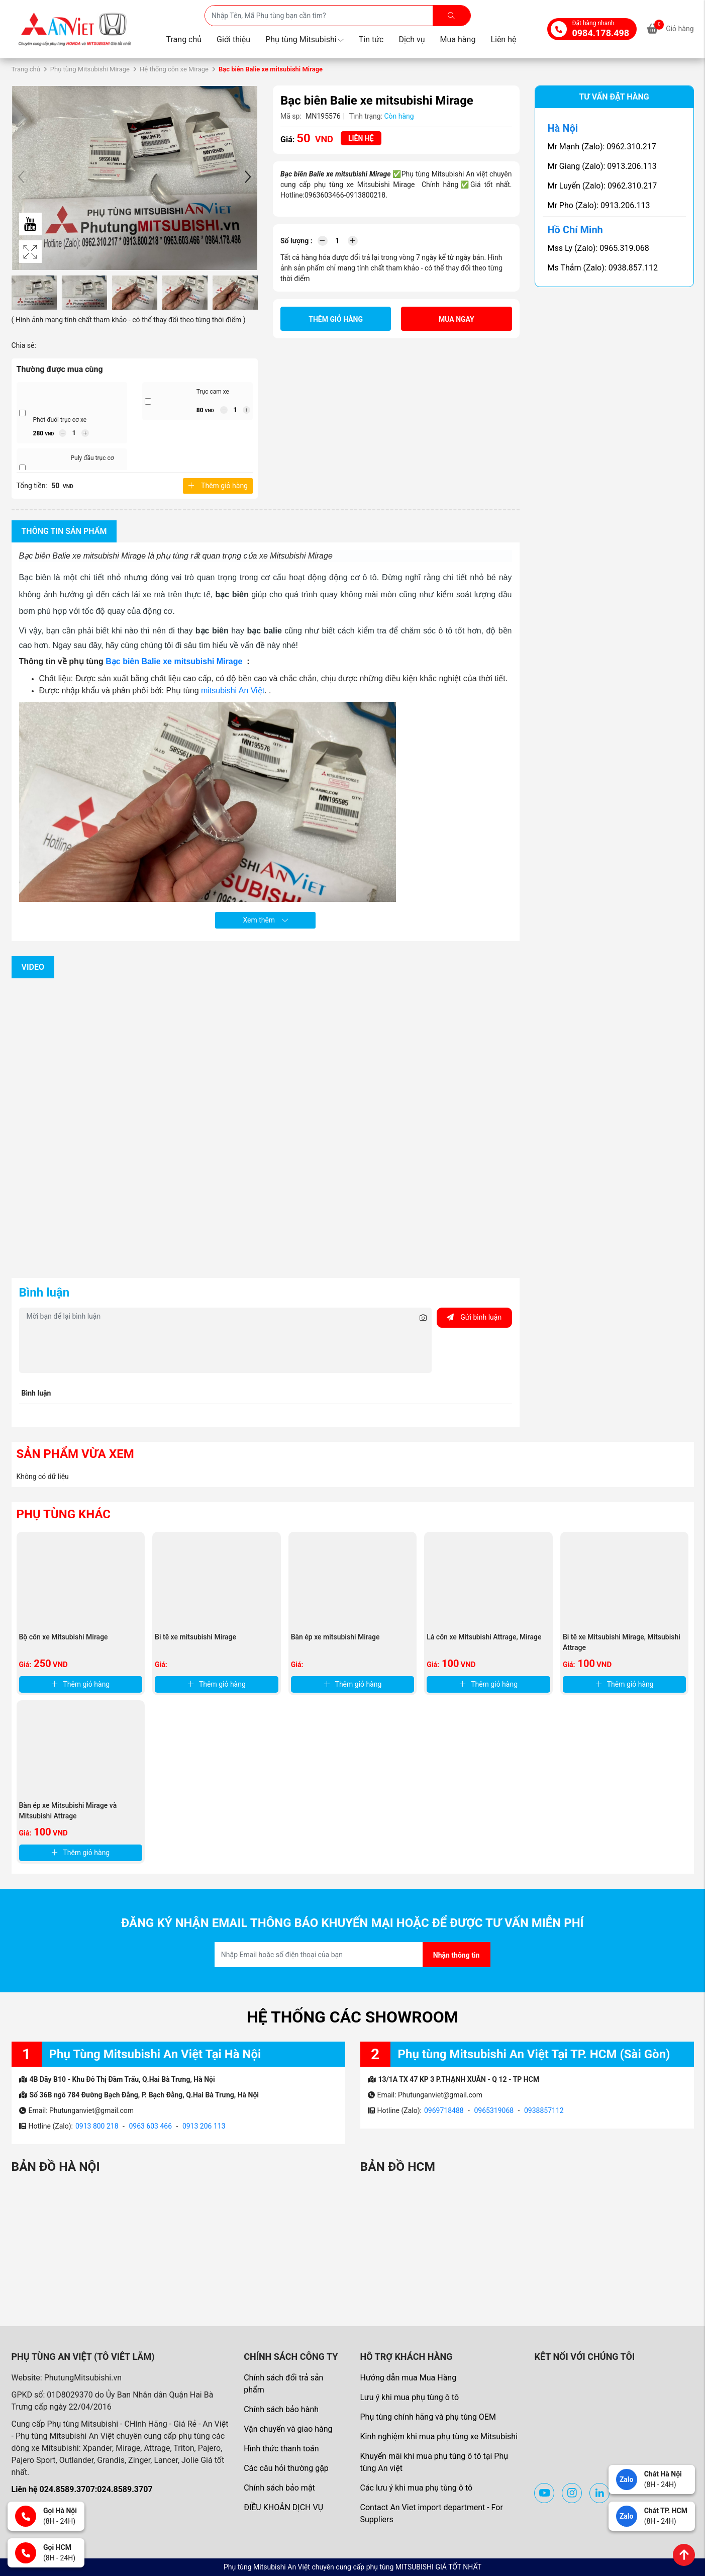 This screenshot has height=2576, width=705. What do you see at coordinates (24, 345) in the screenshot?
I see `Chia sẻ:` at bounding box center [24, 345].